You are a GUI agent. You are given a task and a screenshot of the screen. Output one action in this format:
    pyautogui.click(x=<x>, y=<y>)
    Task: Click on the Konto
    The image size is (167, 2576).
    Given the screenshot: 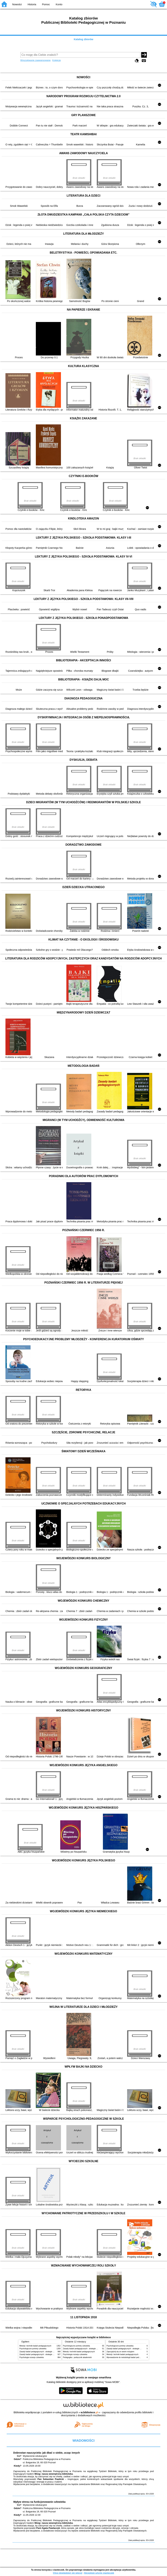 What is the action you would take?
    pyautogui.click(x=59, y=4)
    